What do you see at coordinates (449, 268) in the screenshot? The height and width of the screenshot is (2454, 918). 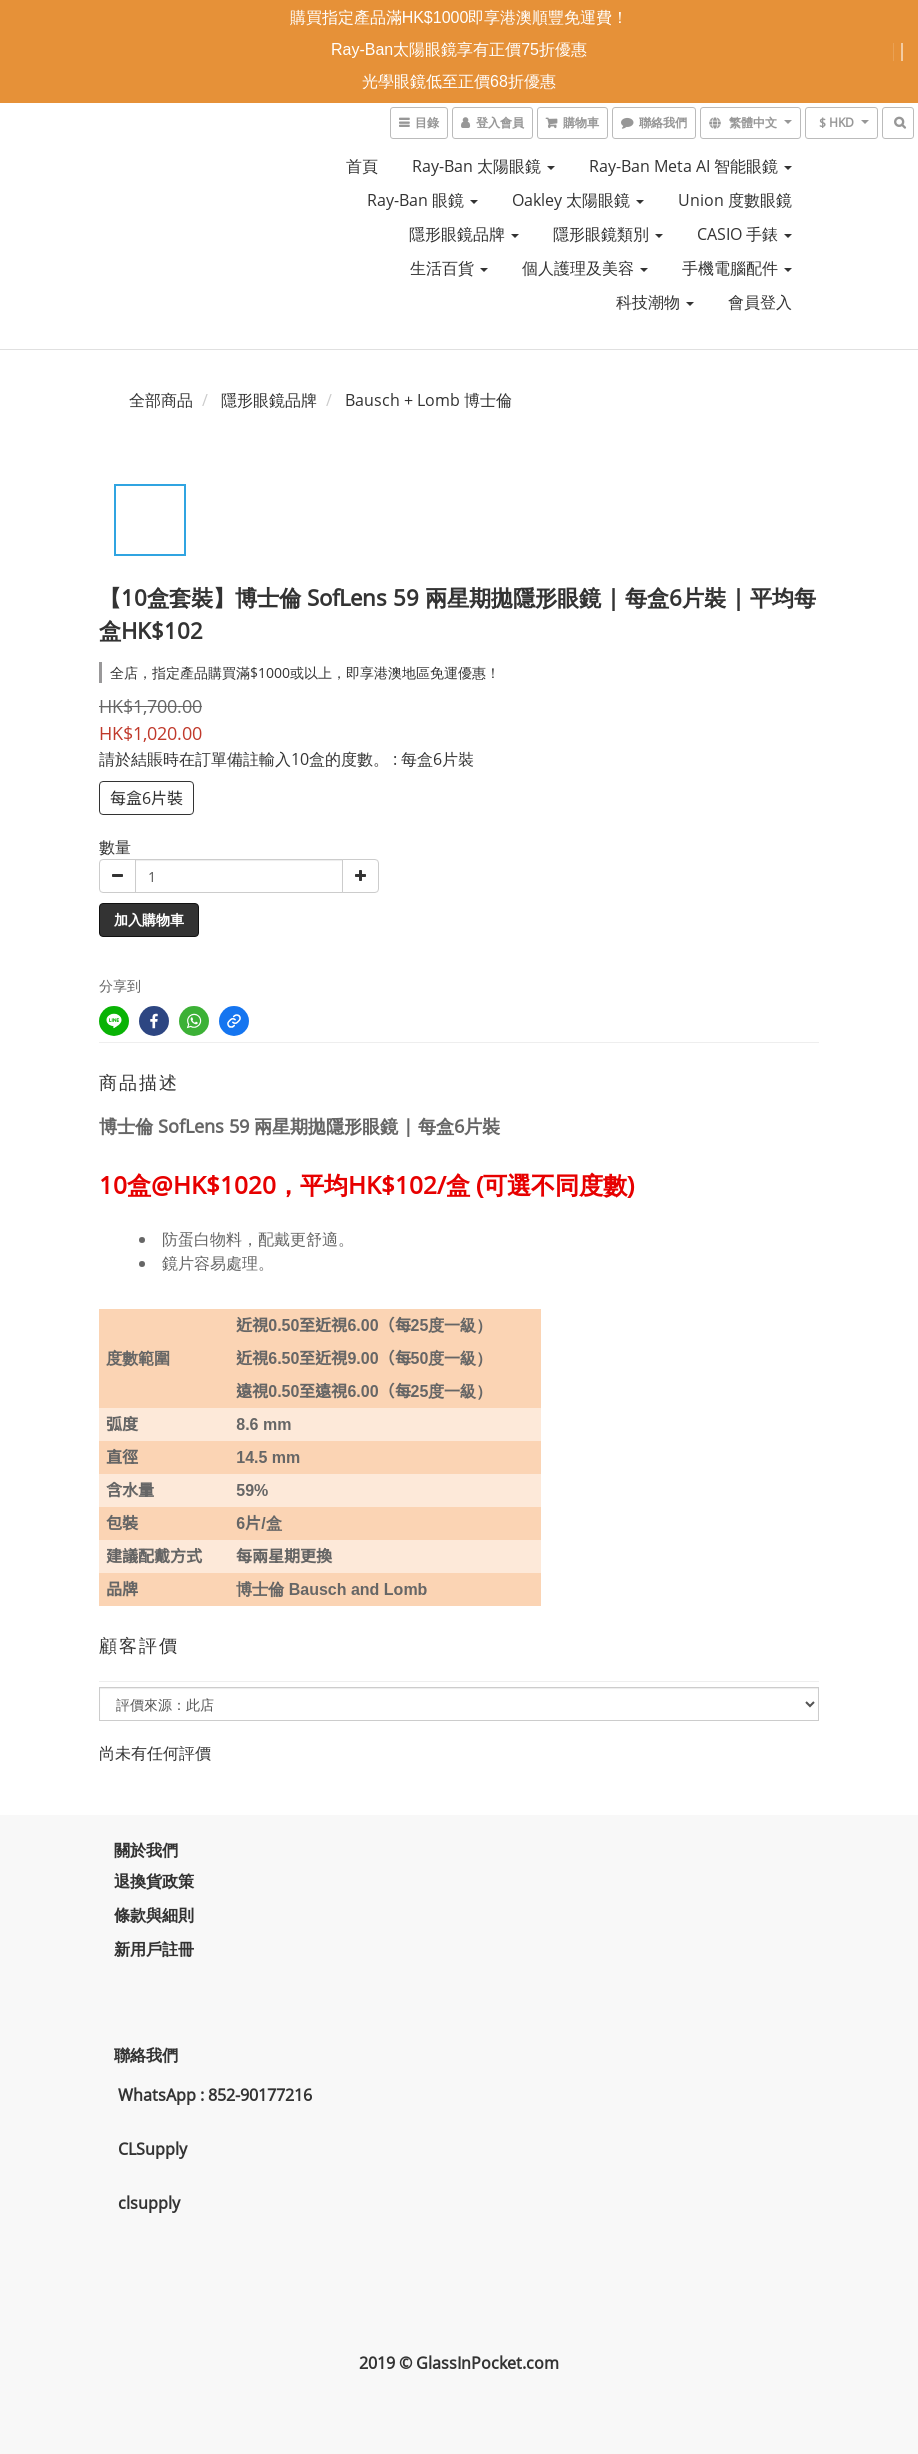 I see `生活百貨` at bounding box center [449, 268].